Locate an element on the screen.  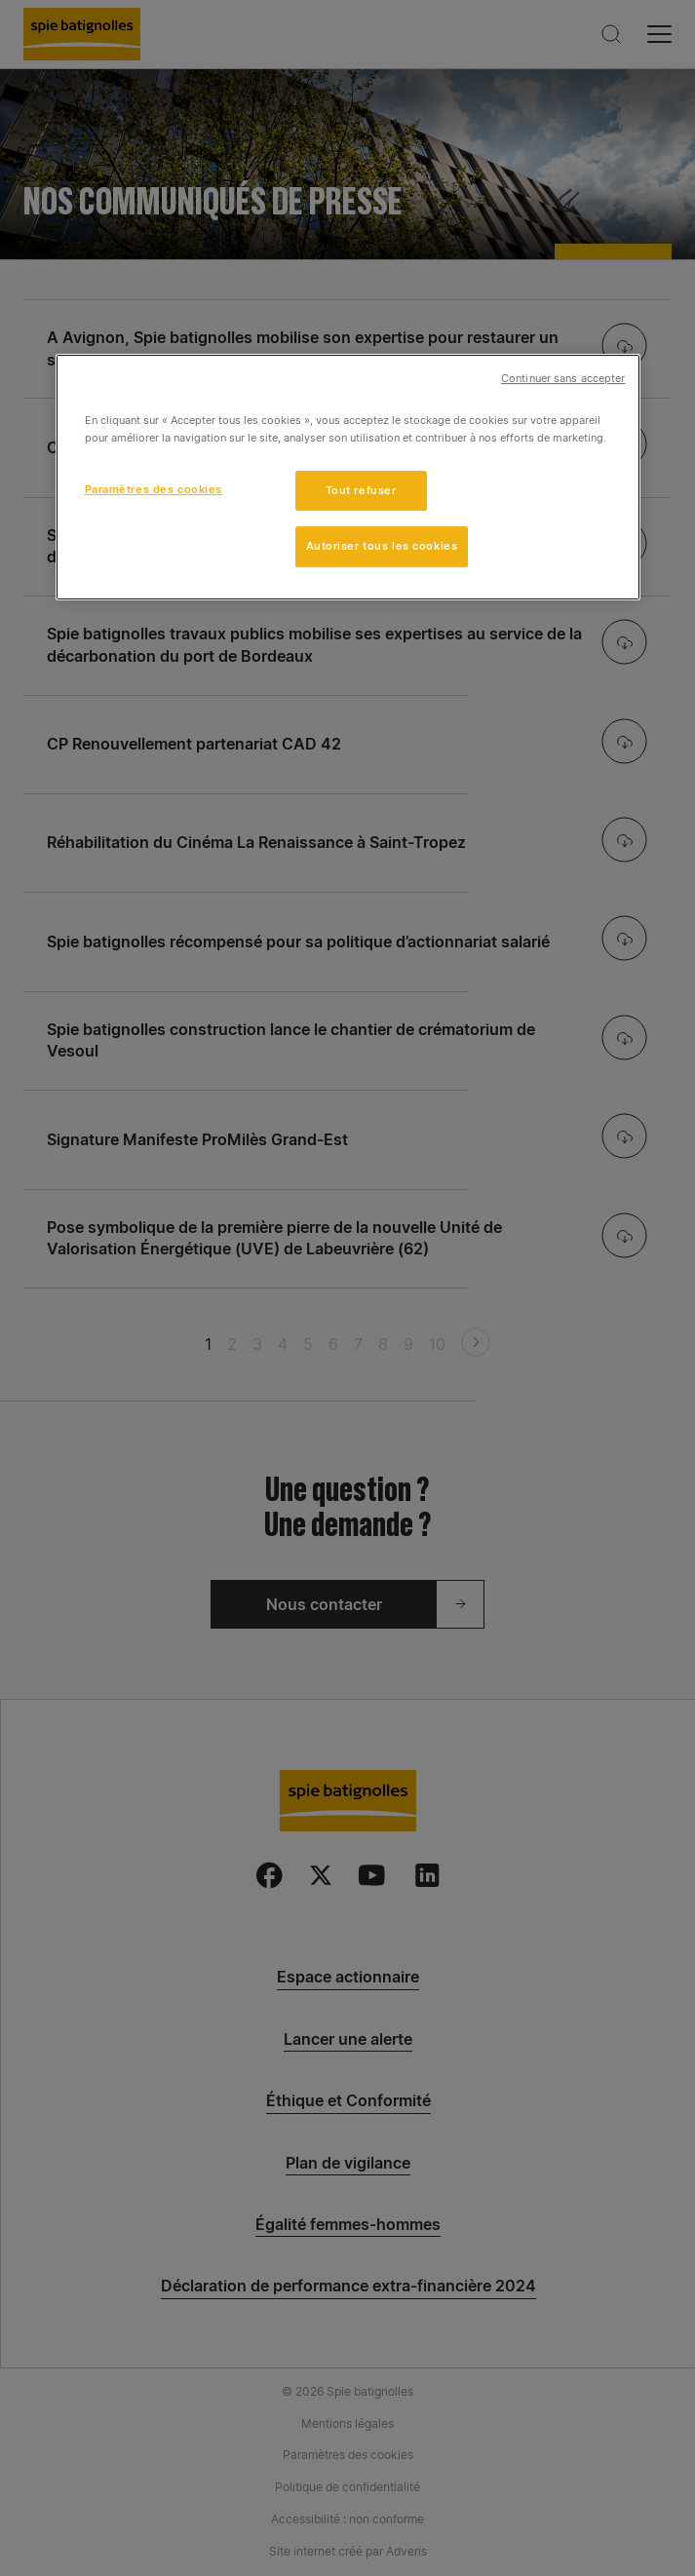
Continuer sans accepter is located at coordinates (563, 379).